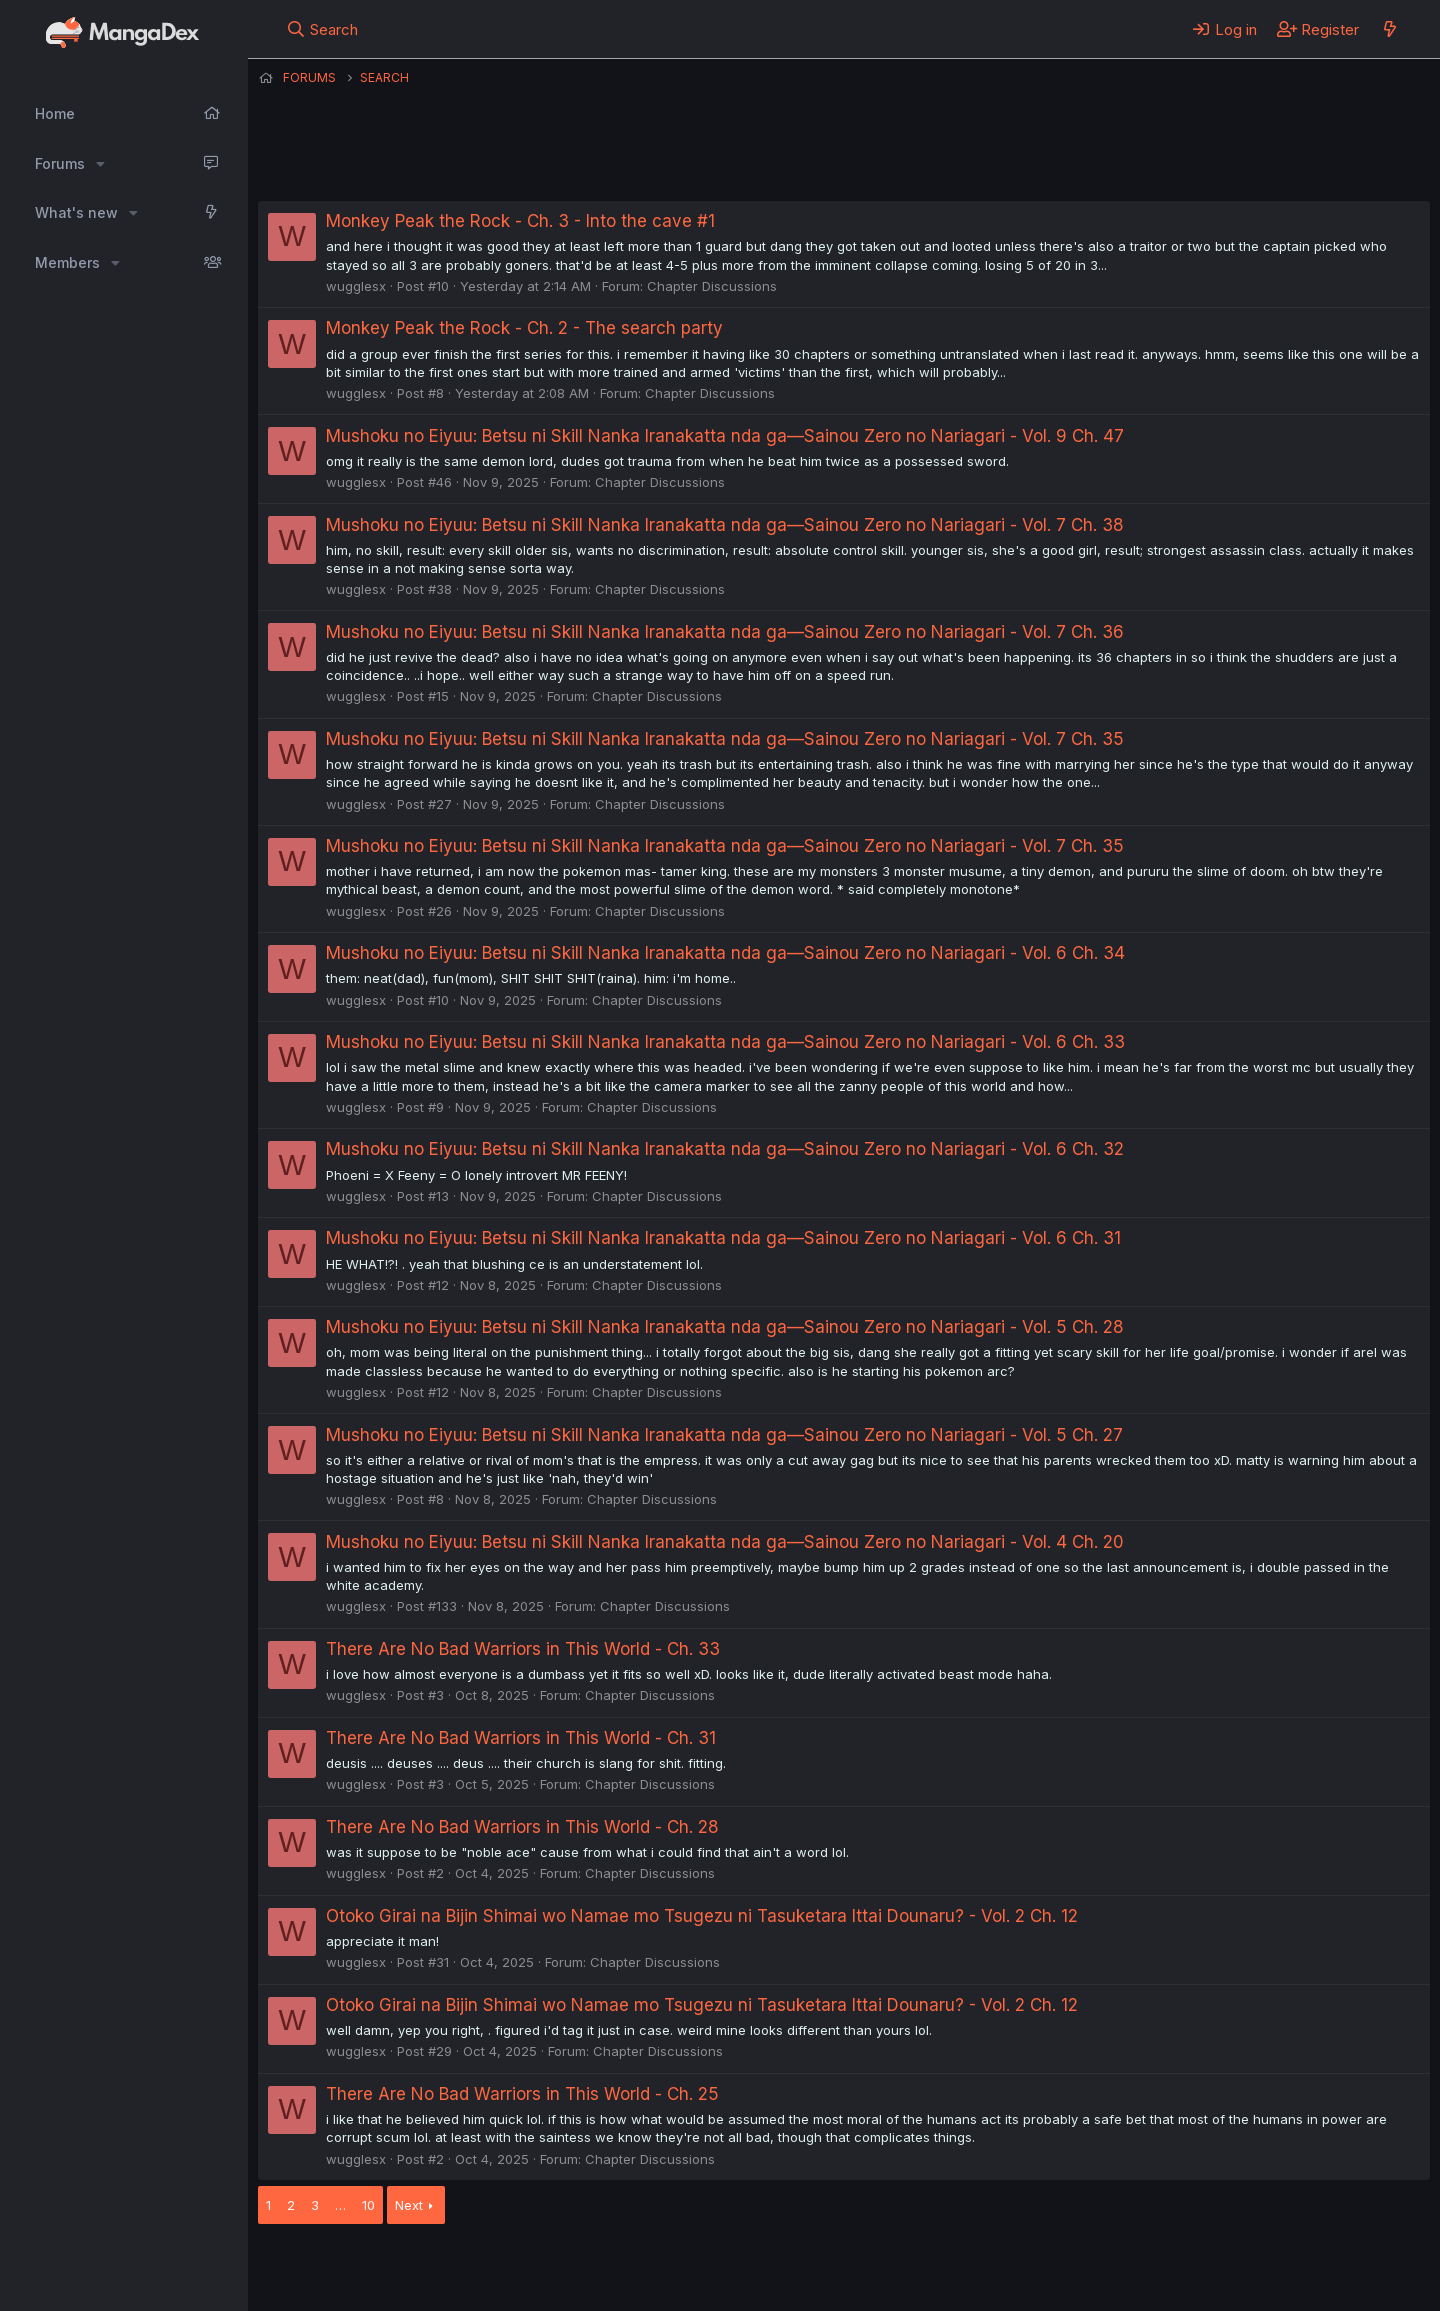 The image size is (1440, 2311). Describe the element at coordinates (76, 212) in the screenshot. I see `What's new` at that location.